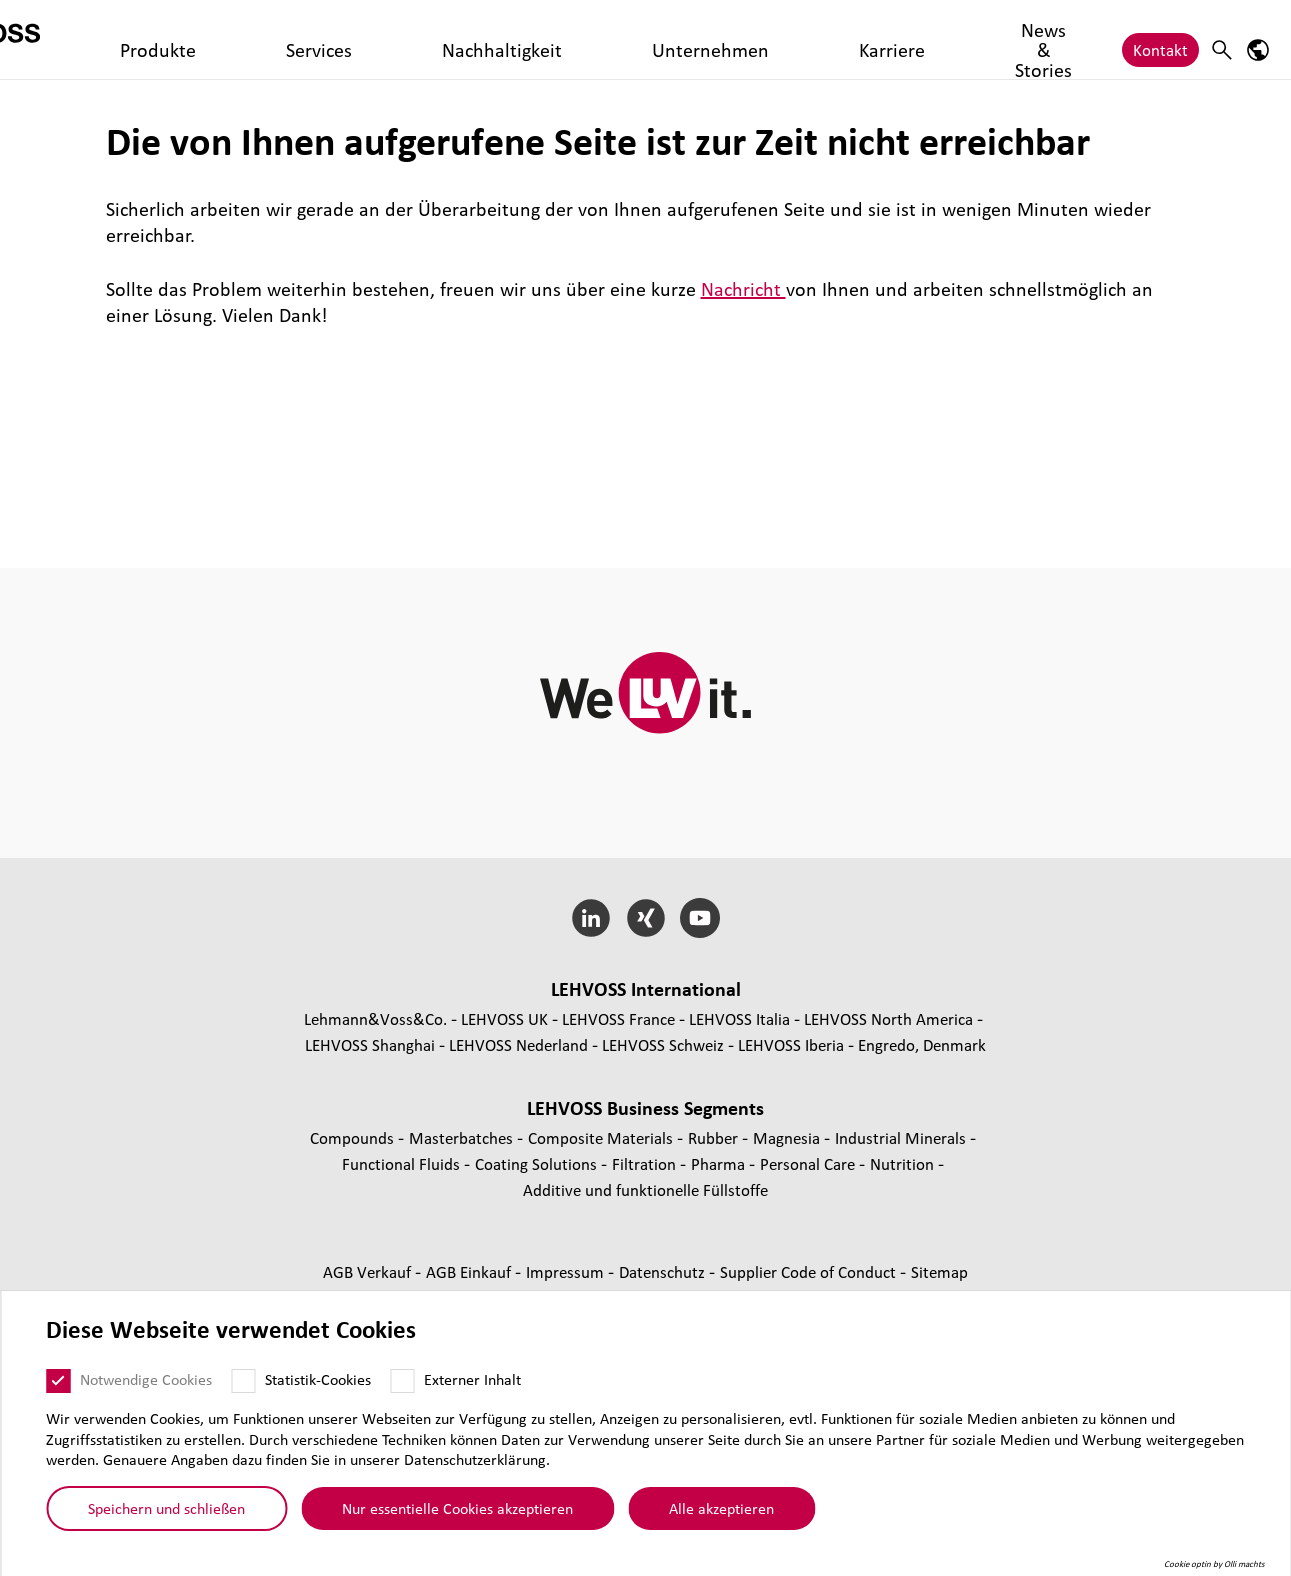  What do you see at coordinates (721, 1508) in the screenshot?
I see `Alle akzeptieren` at bounding box center [721, 1508].